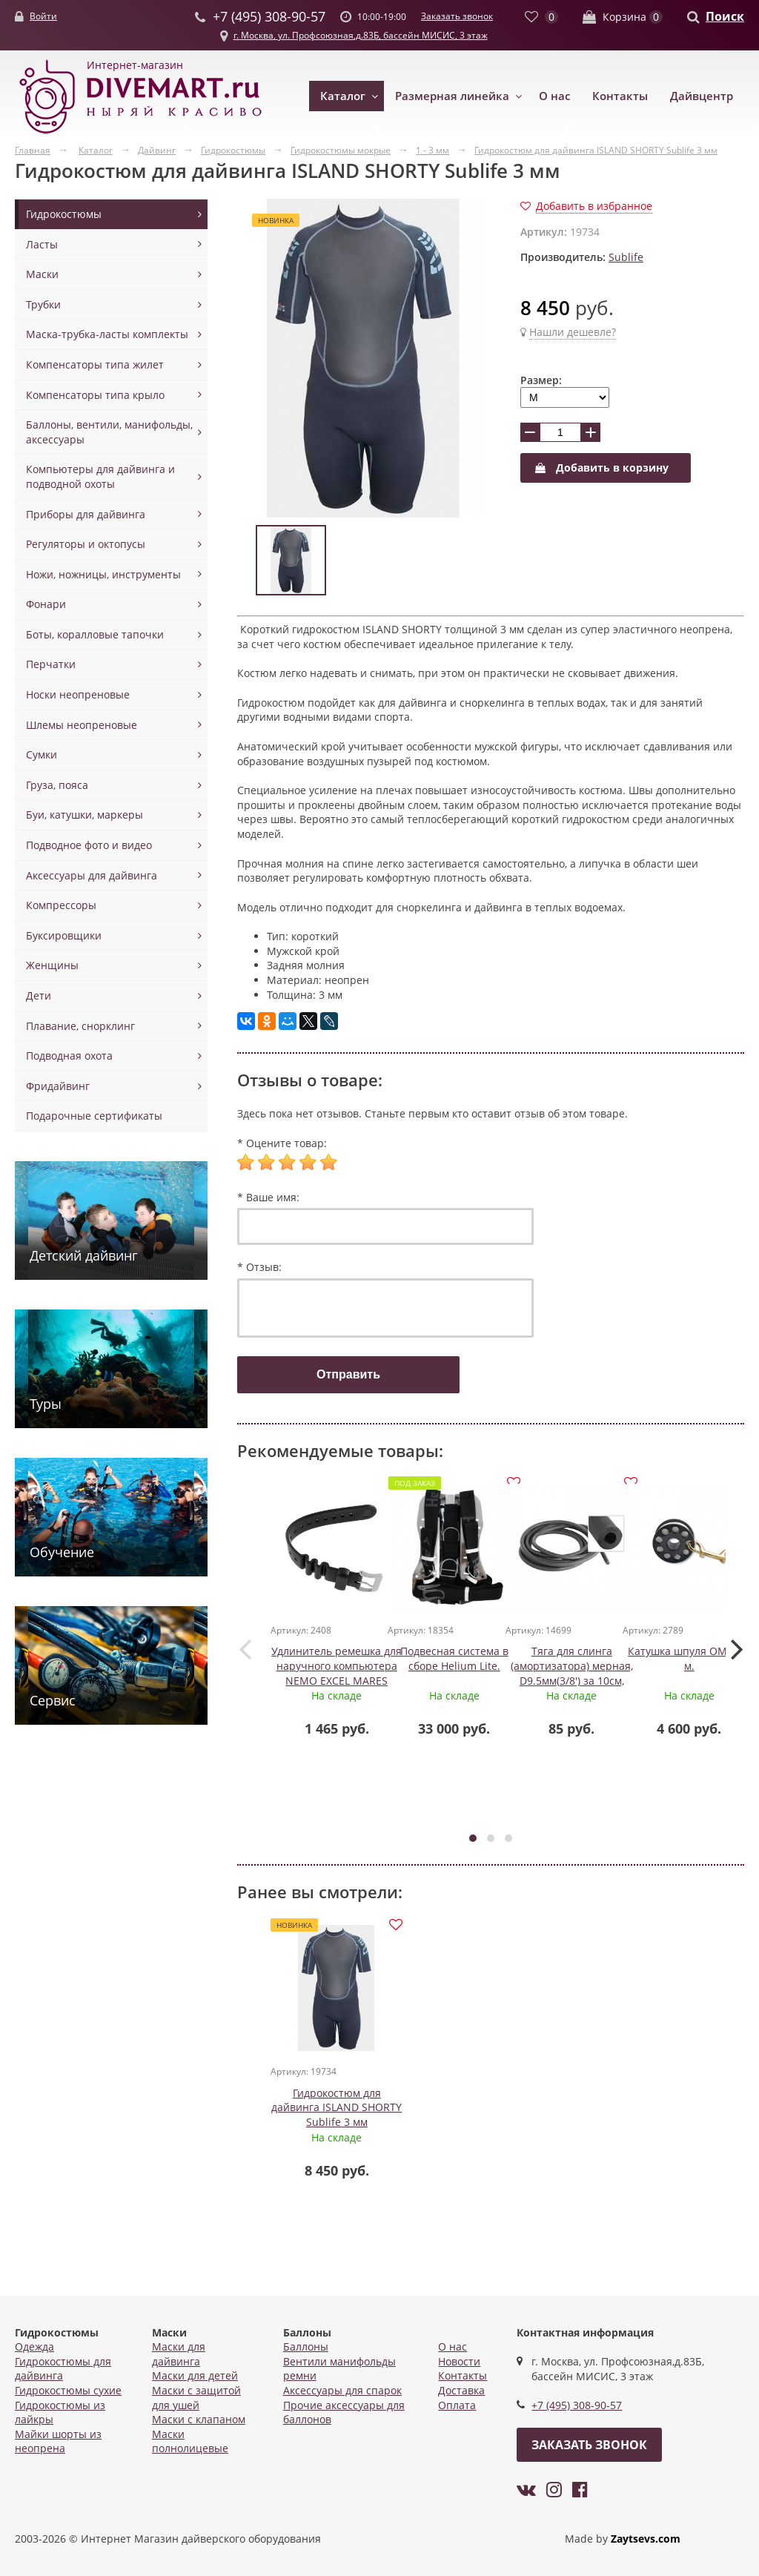 The image size is (759, 2576). I want to click on Буи, катушки, маркеры, so click(84, 815).